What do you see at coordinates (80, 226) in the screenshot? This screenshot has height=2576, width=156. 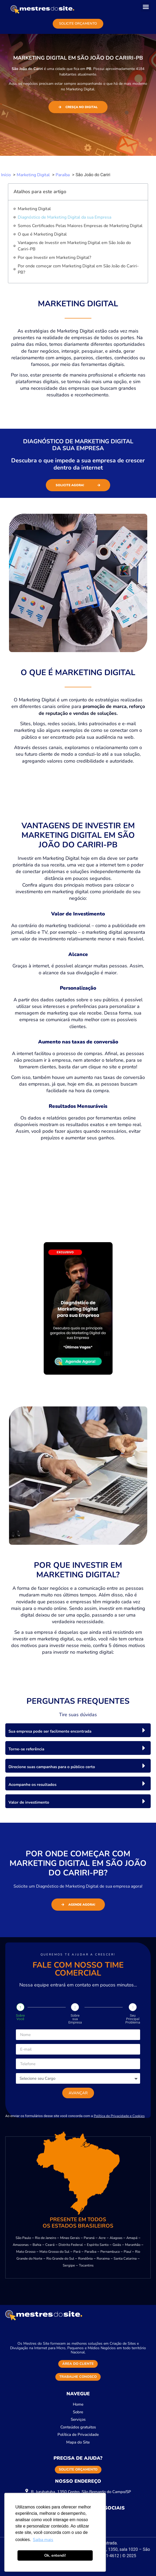 I see `Somos Certificados Pelas Maiores Empresas de Marketing Digital` at bounding box center [80, 226].